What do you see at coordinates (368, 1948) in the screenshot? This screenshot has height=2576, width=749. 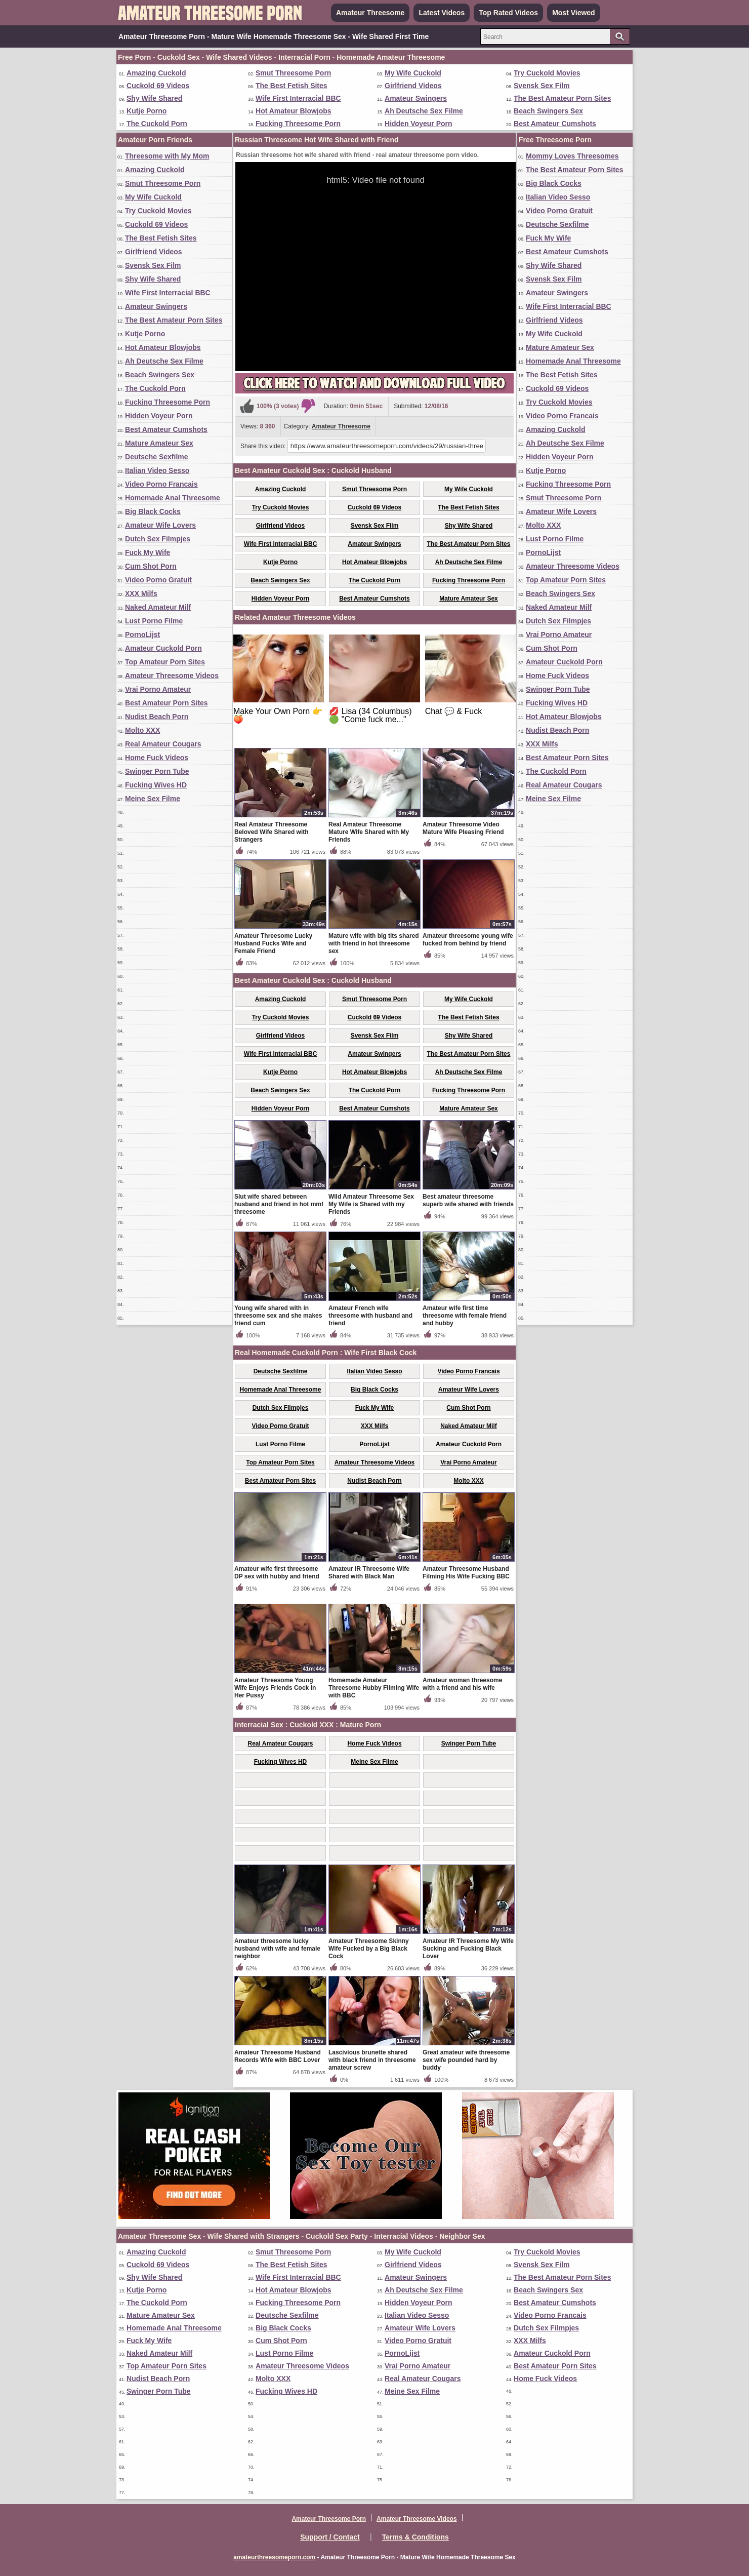 I see `Amateur Threesome Skinny Wife Fucked by a Big Black Cock` at bounding box center [368, 1948].